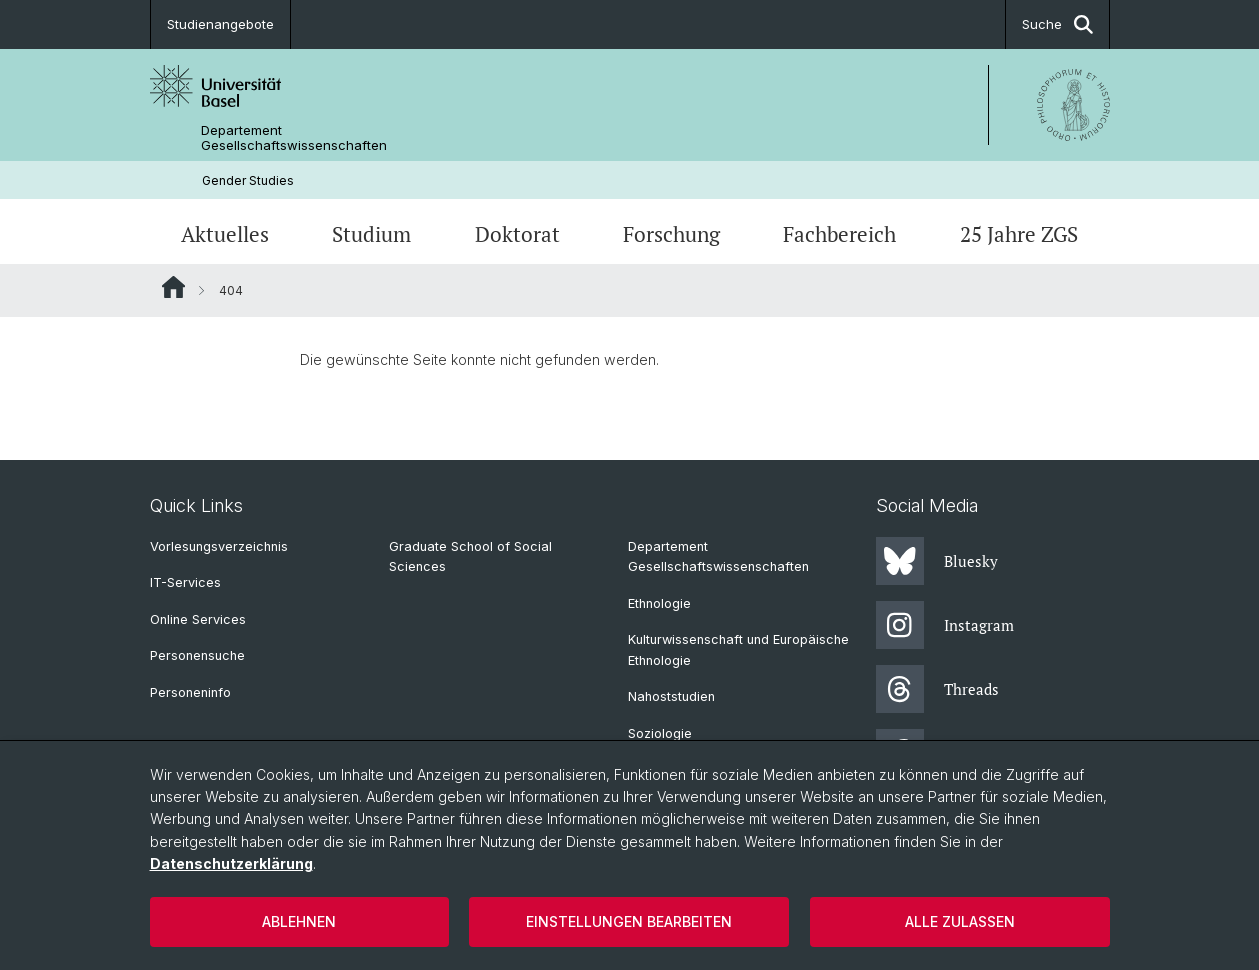 Image resolution: width=1259 pixels, height=970 pixels. What do you see at coordinates (173, 287) in the screenshot?
I see `Website Root` at bounding box center [173, 287].